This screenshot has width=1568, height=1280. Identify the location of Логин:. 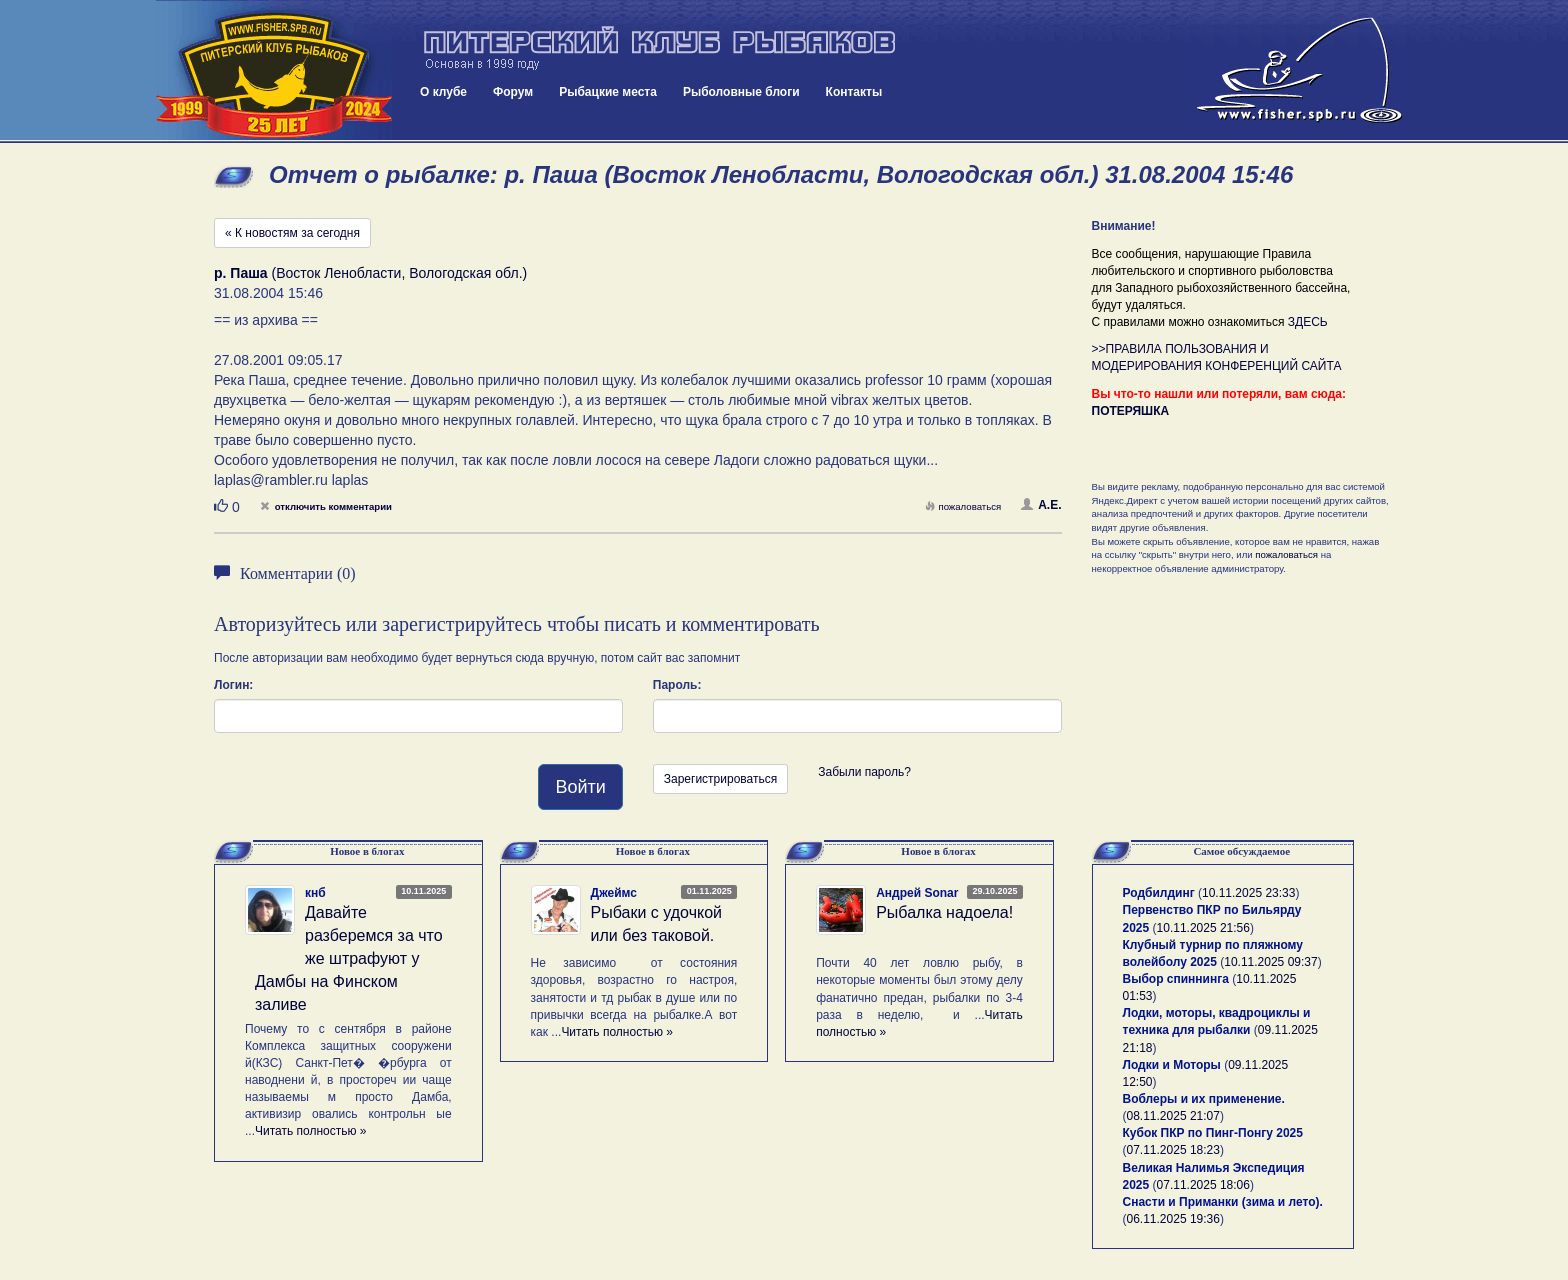
(233, 685).